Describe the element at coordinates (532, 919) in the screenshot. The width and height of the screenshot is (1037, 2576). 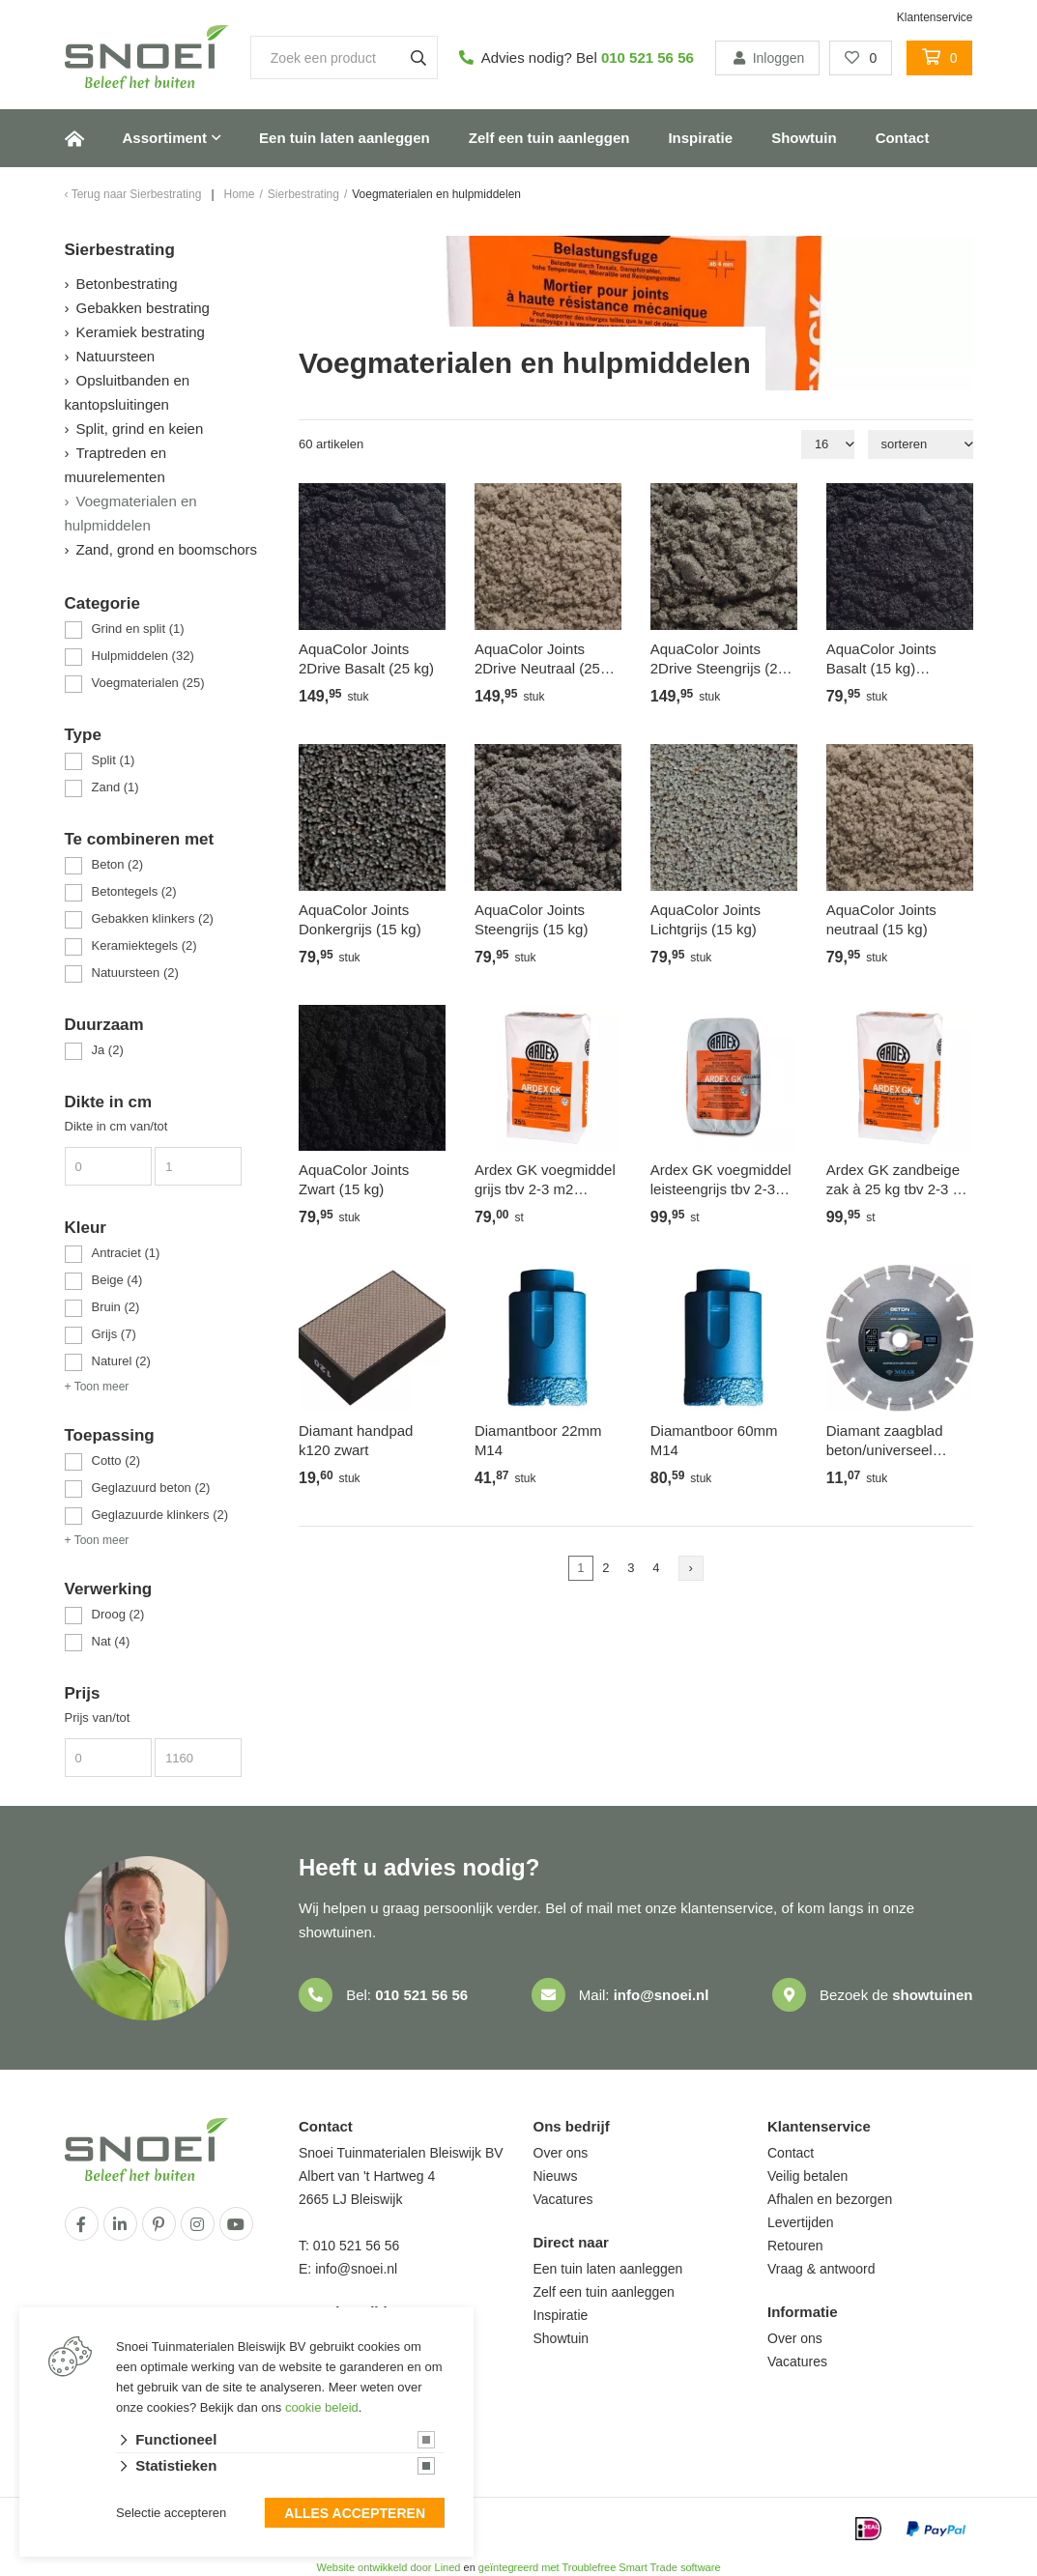
I see `AquaColor Joints Steengrijs (15 kg)` at that location.